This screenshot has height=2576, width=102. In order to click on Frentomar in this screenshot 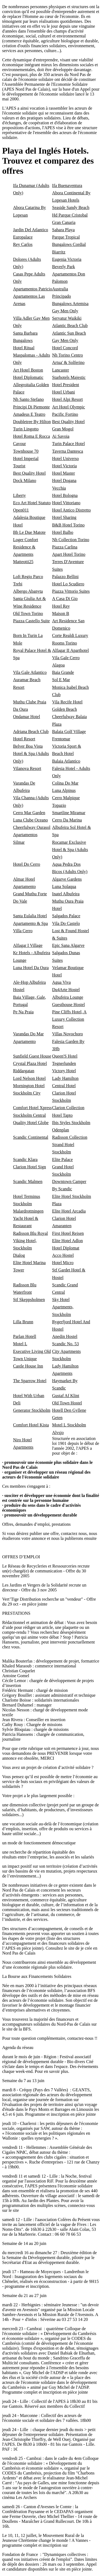, I will do `click(61, 739)`.